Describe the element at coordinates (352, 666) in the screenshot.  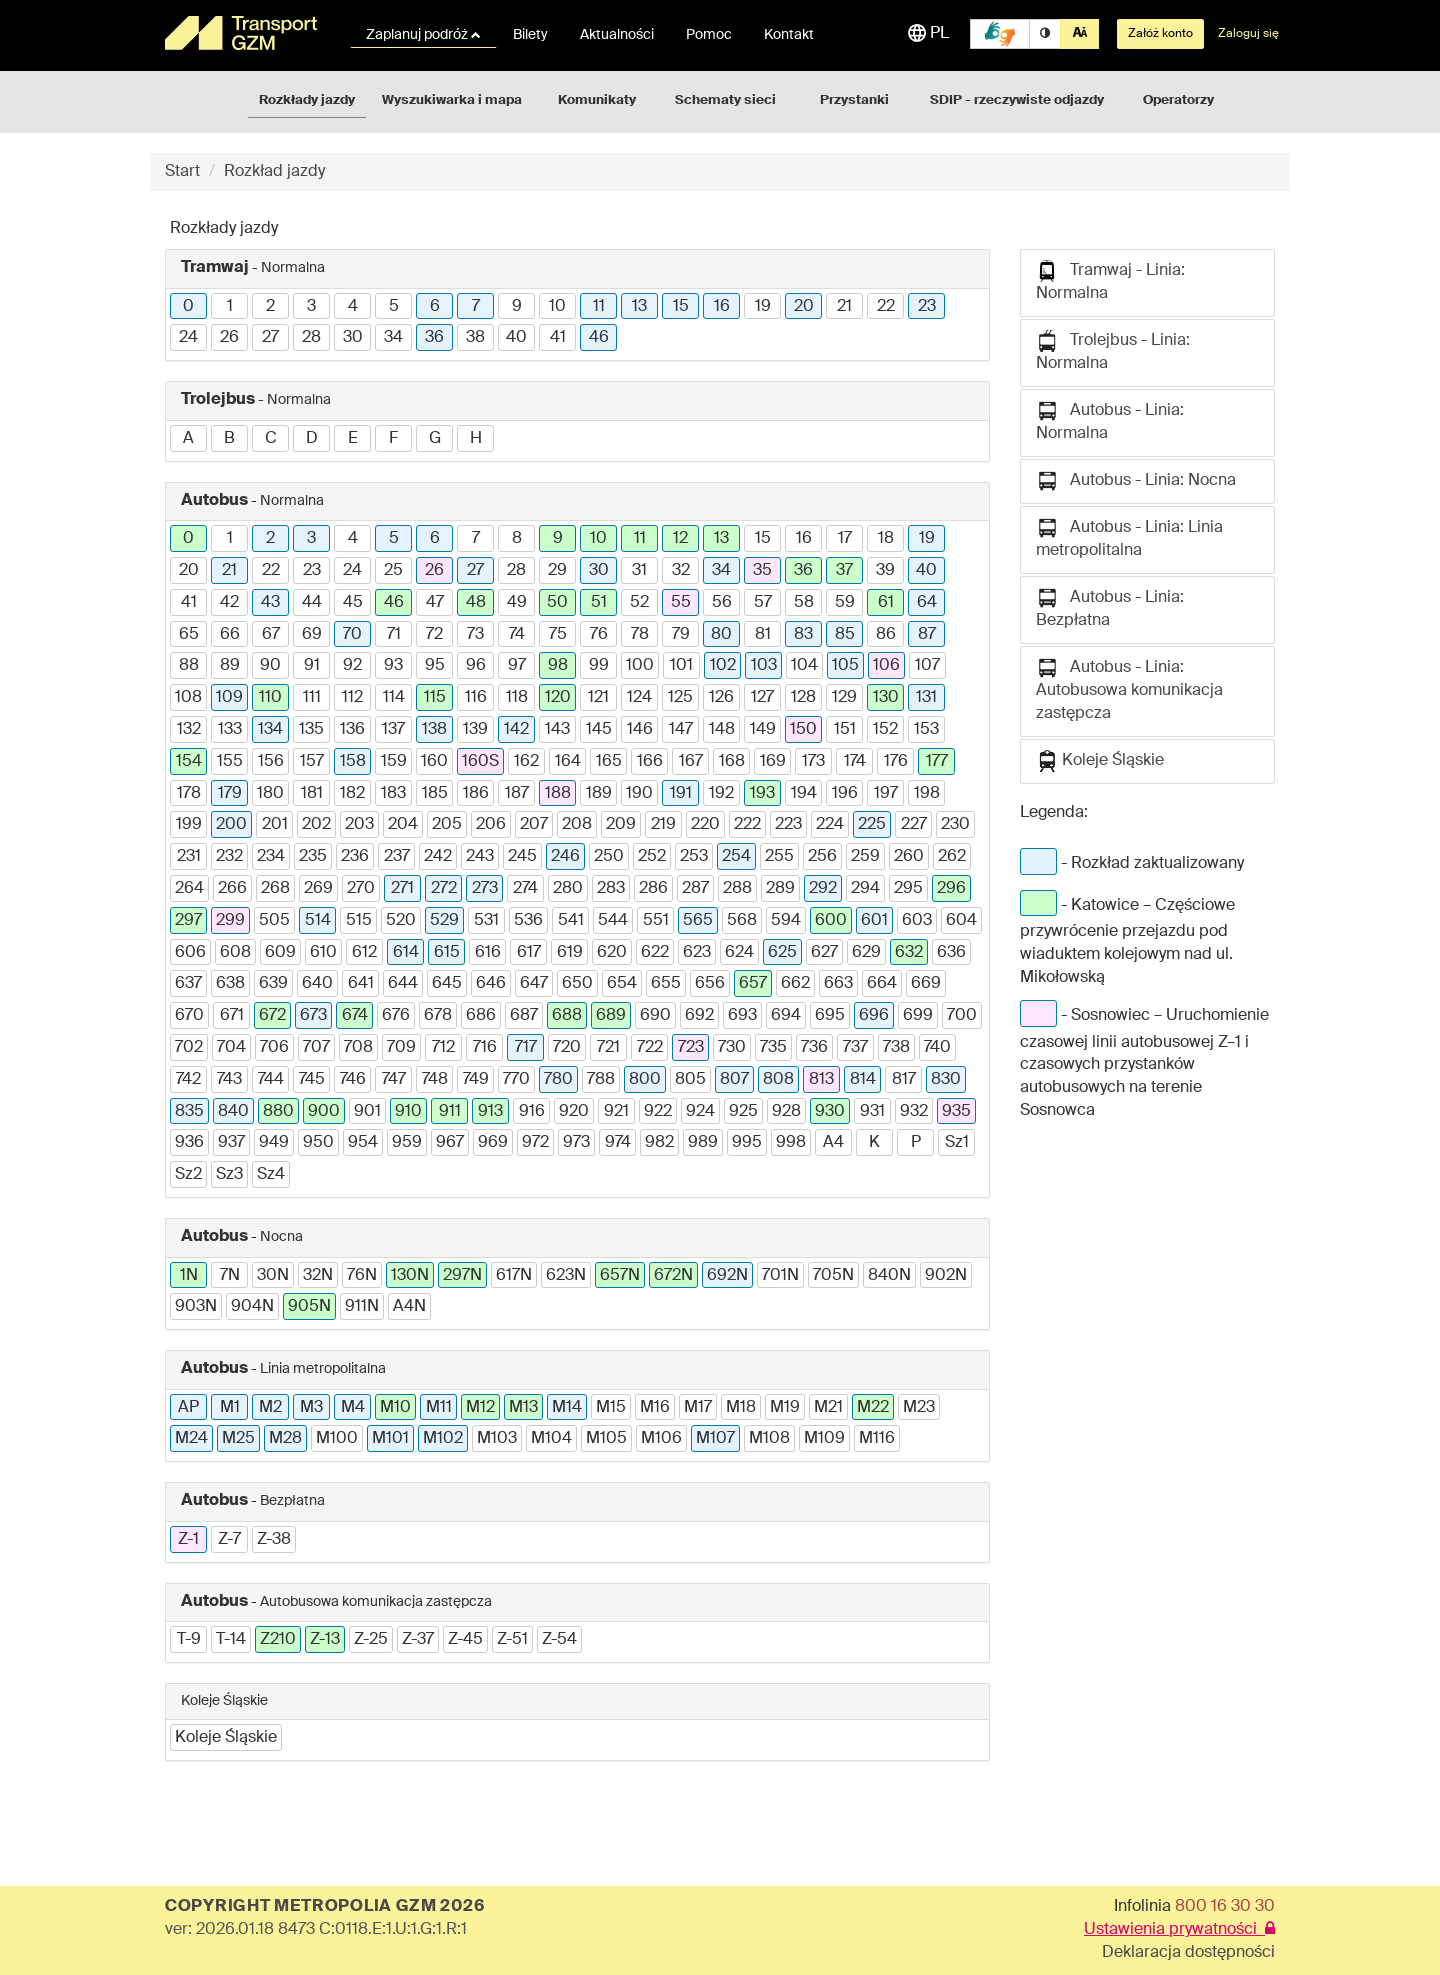
I see `92 [button]` at that location.